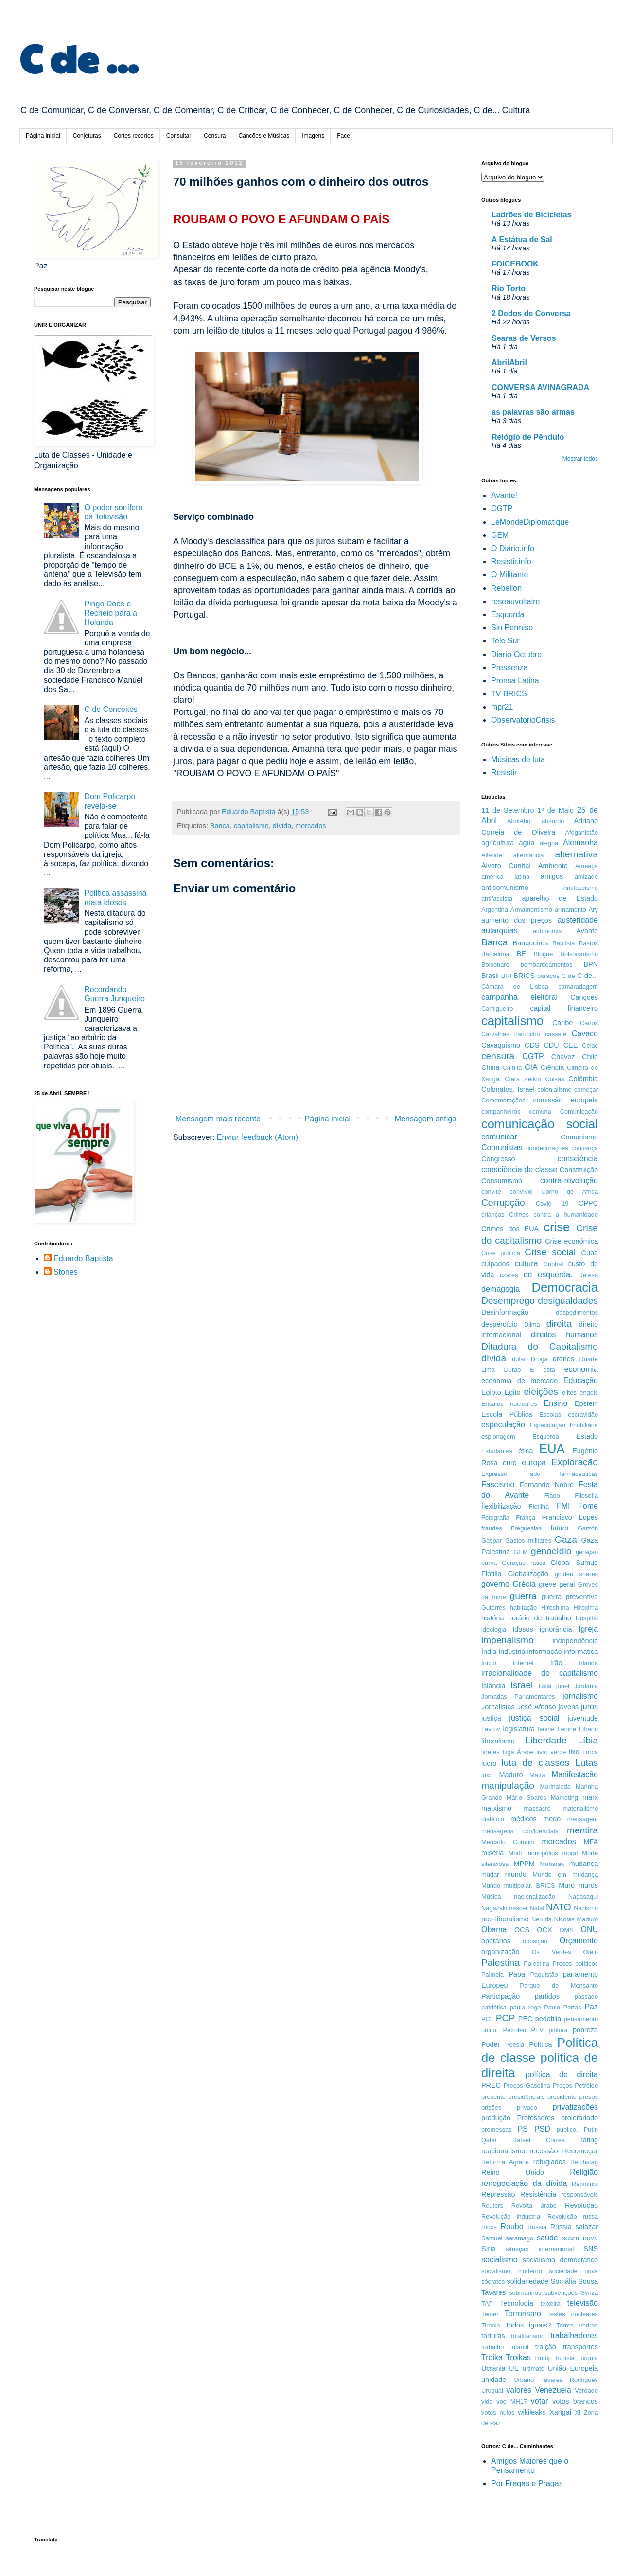  I want to click on Torres Vedras, so click(577, 2325).